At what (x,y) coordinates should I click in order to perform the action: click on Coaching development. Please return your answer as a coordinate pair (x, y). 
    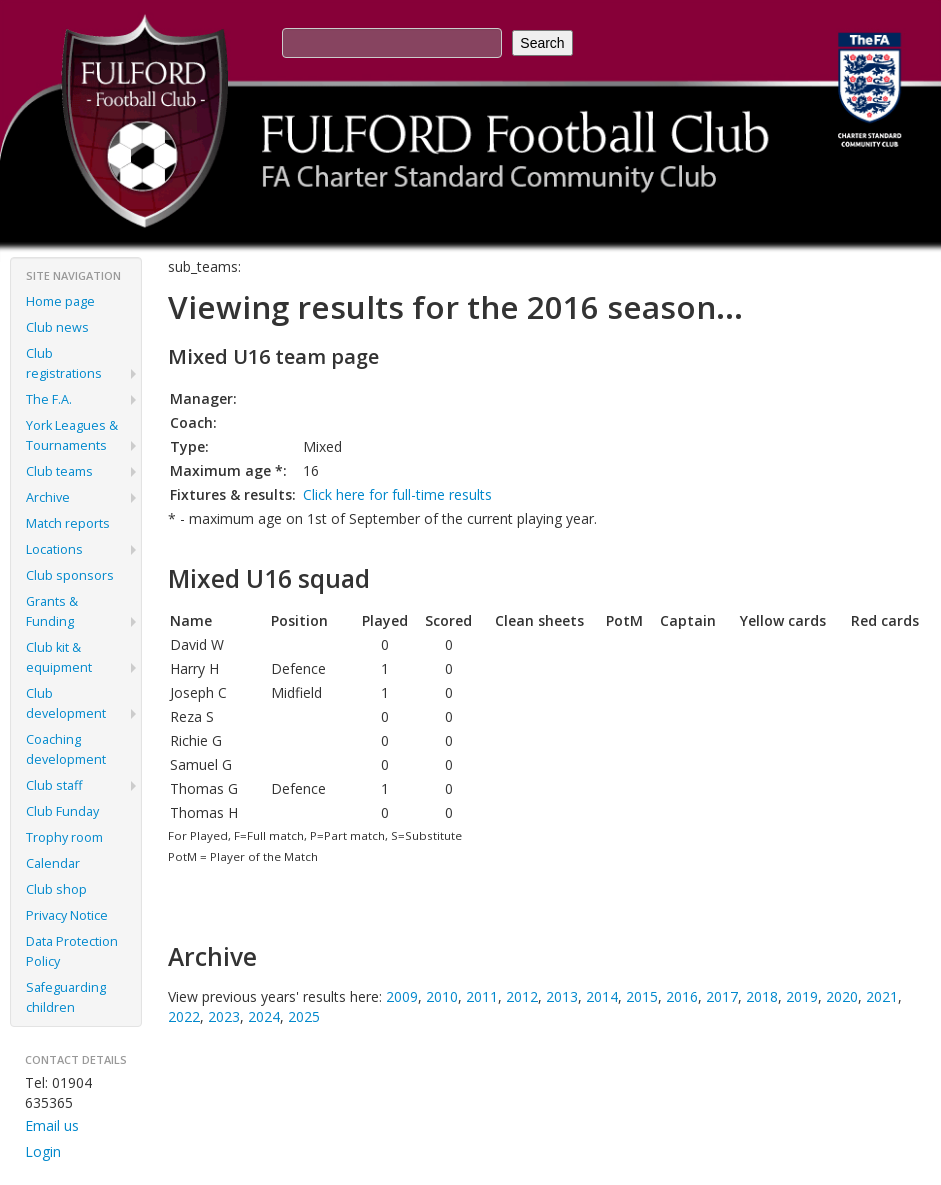
    Looking at the image, I should click on (66, 749).